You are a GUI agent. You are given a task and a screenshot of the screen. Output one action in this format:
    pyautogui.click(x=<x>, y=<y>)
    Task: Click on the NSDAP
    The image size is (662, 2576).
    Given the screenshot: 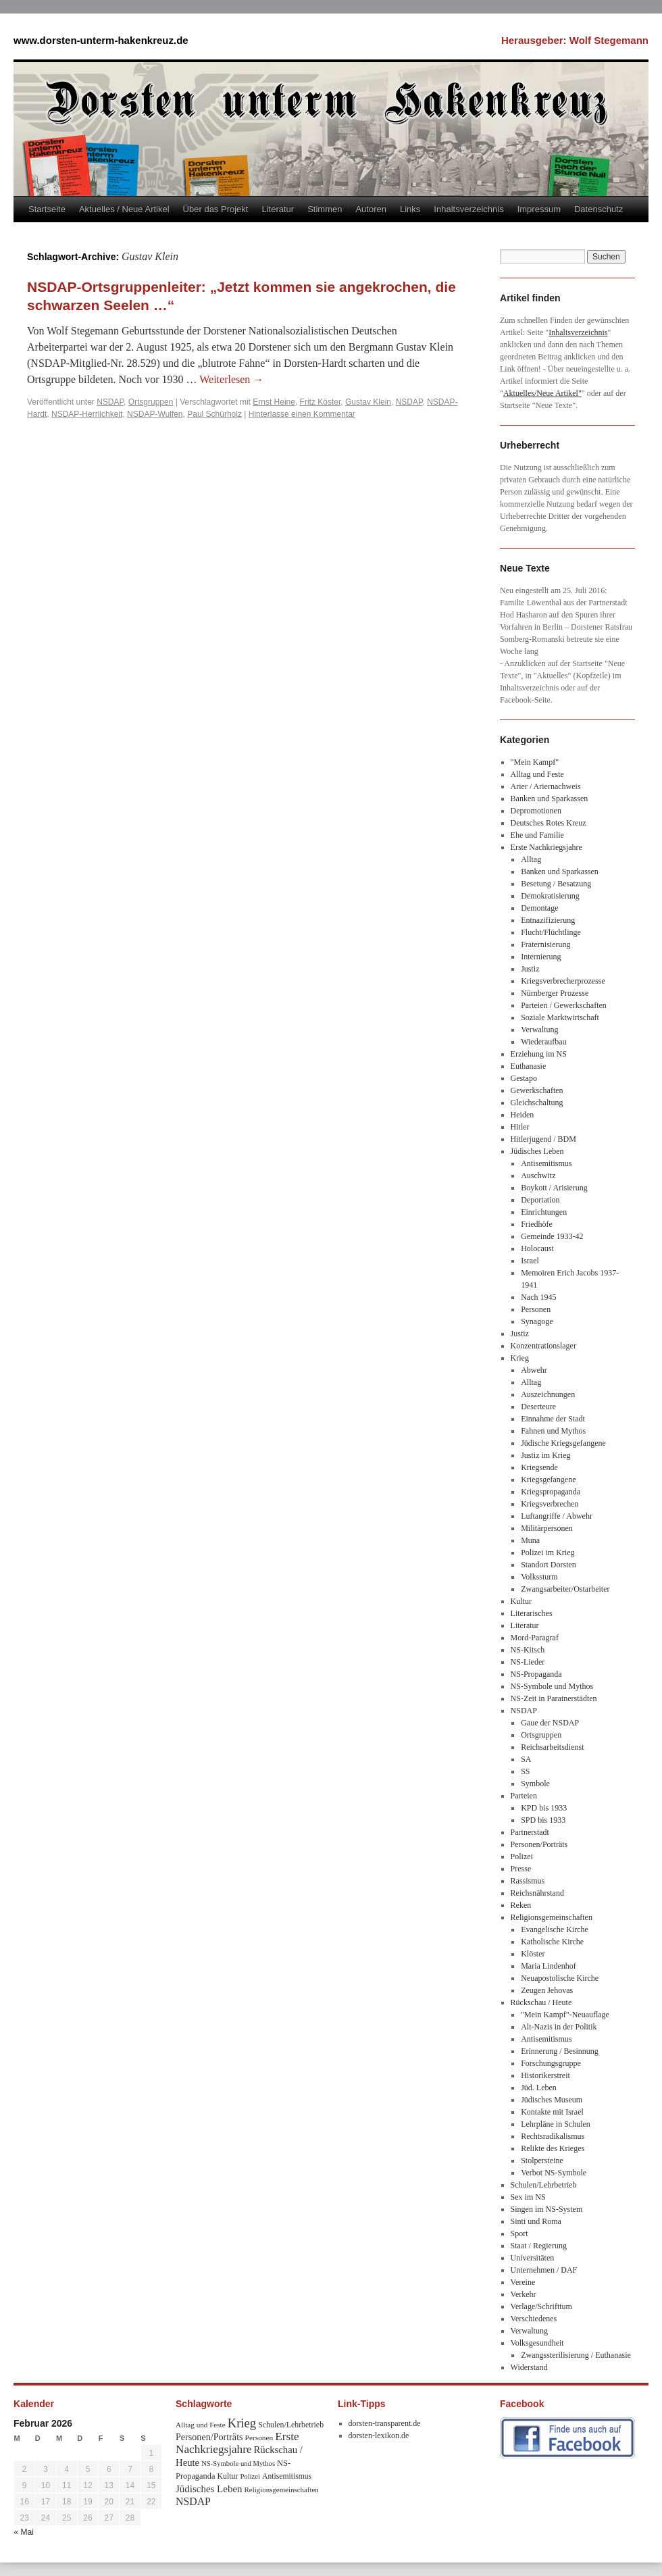 What is the action you would take?
    pyautogui.click(x=110, y=402)
    